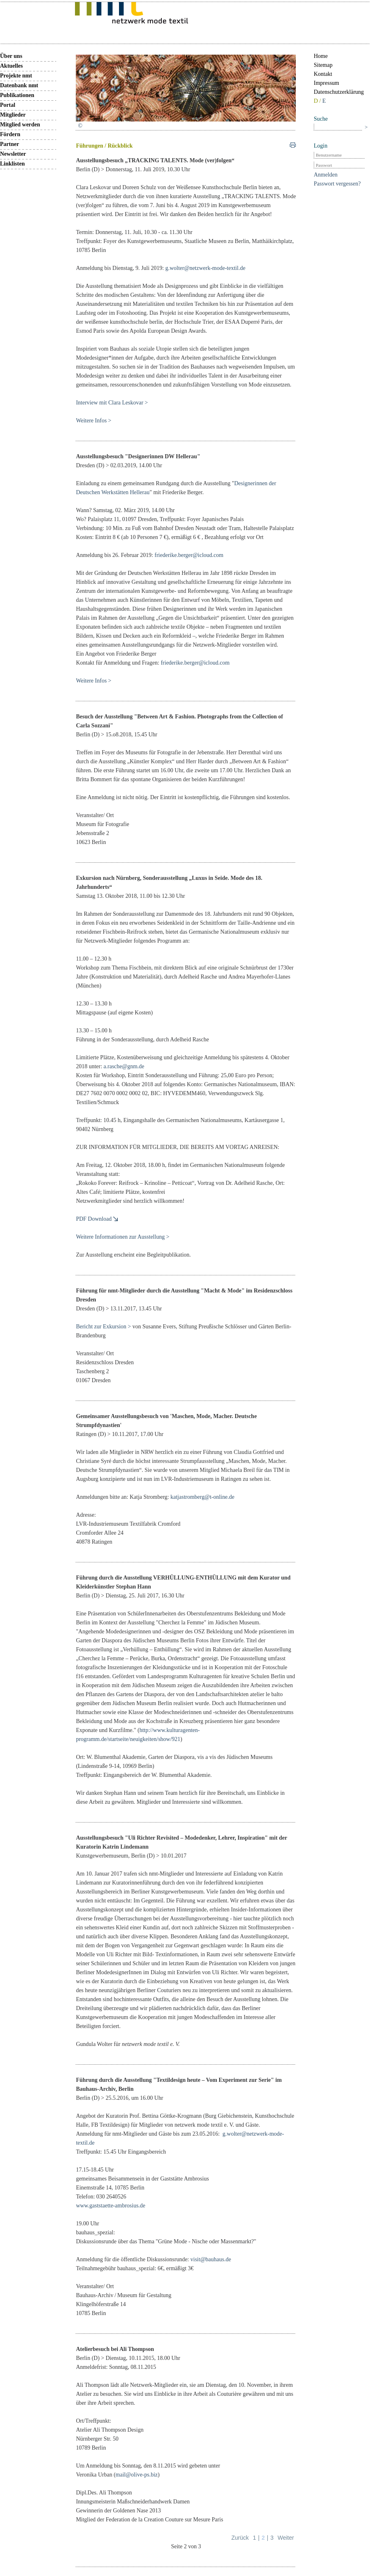  I want to click on Datenschutzerklärung, so click(339, 92).